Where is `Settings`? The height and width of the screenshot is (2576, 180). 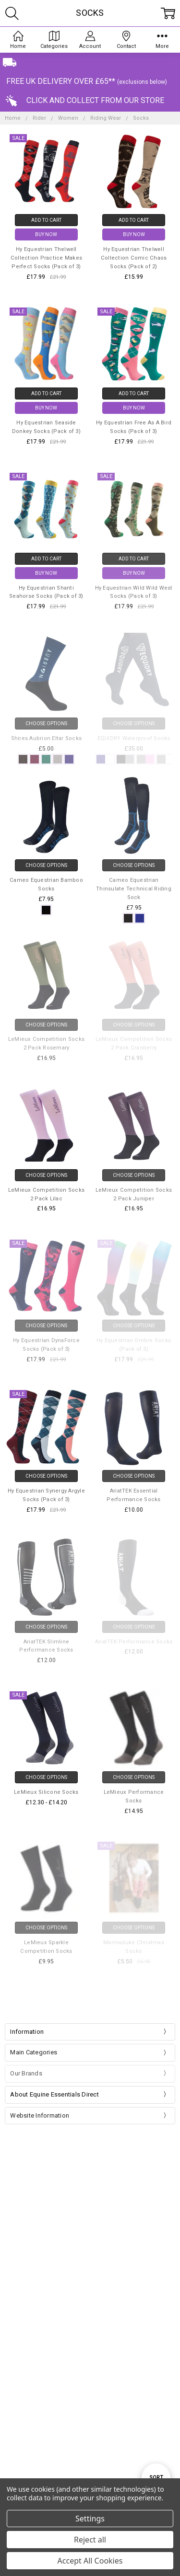 Settings is located at coordinates (90, 2518).